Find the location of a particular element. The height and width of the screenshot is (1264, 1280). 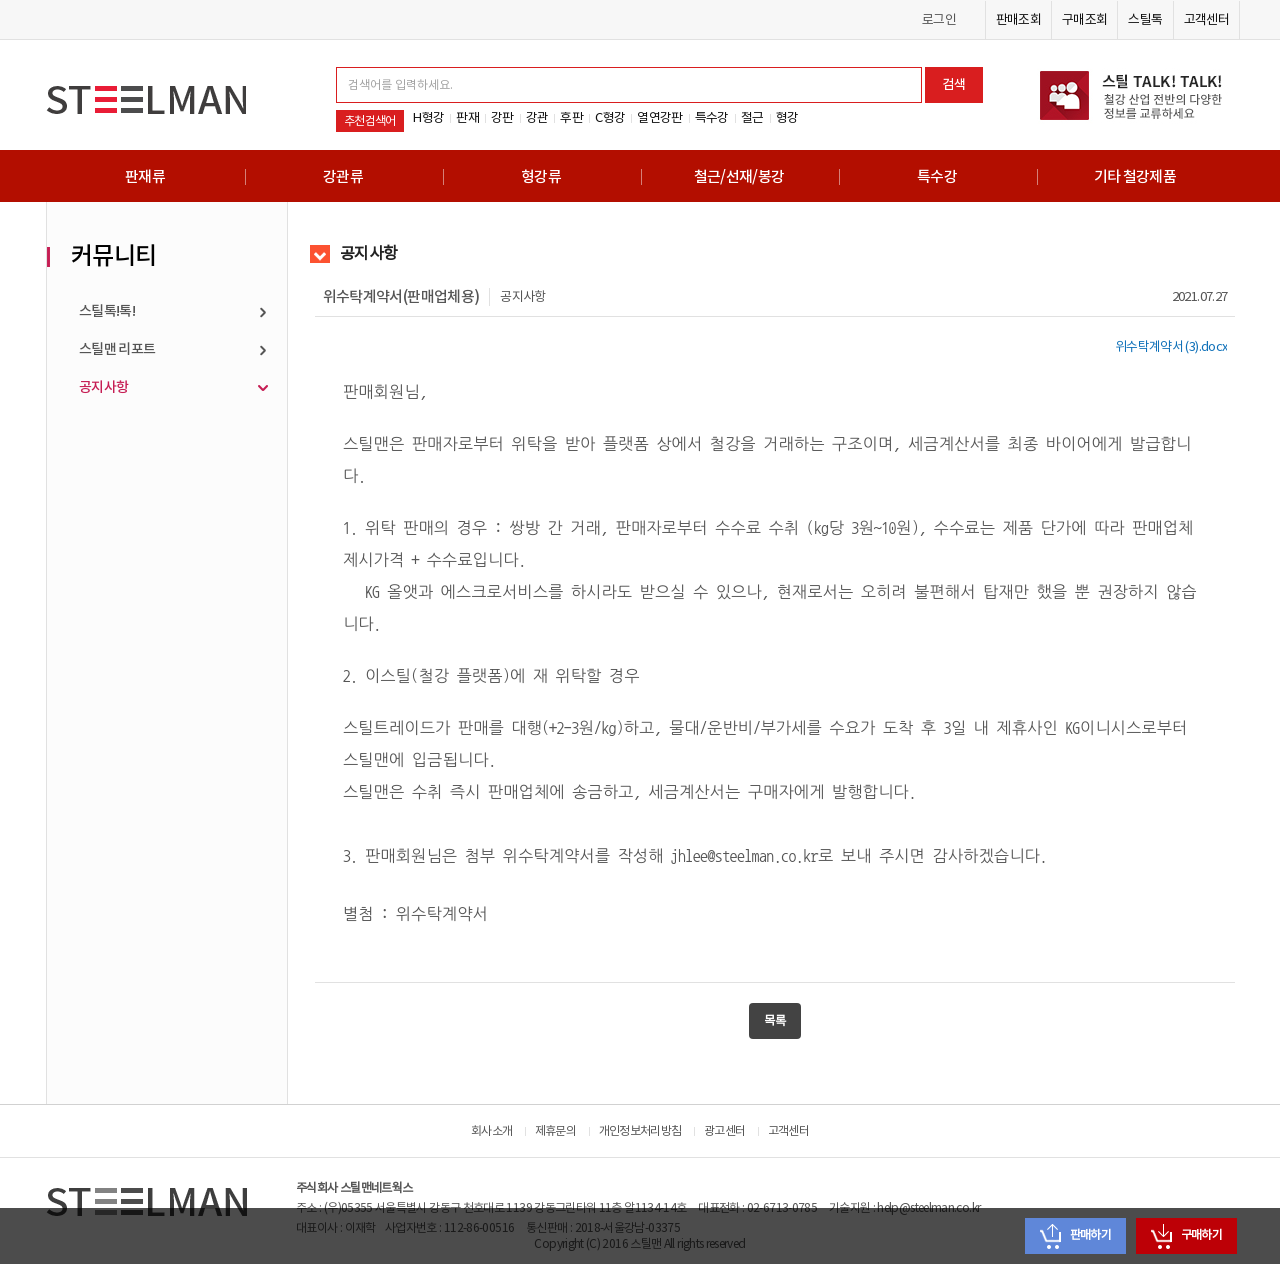

제휴문의 is located at coordinates (555, 1131).